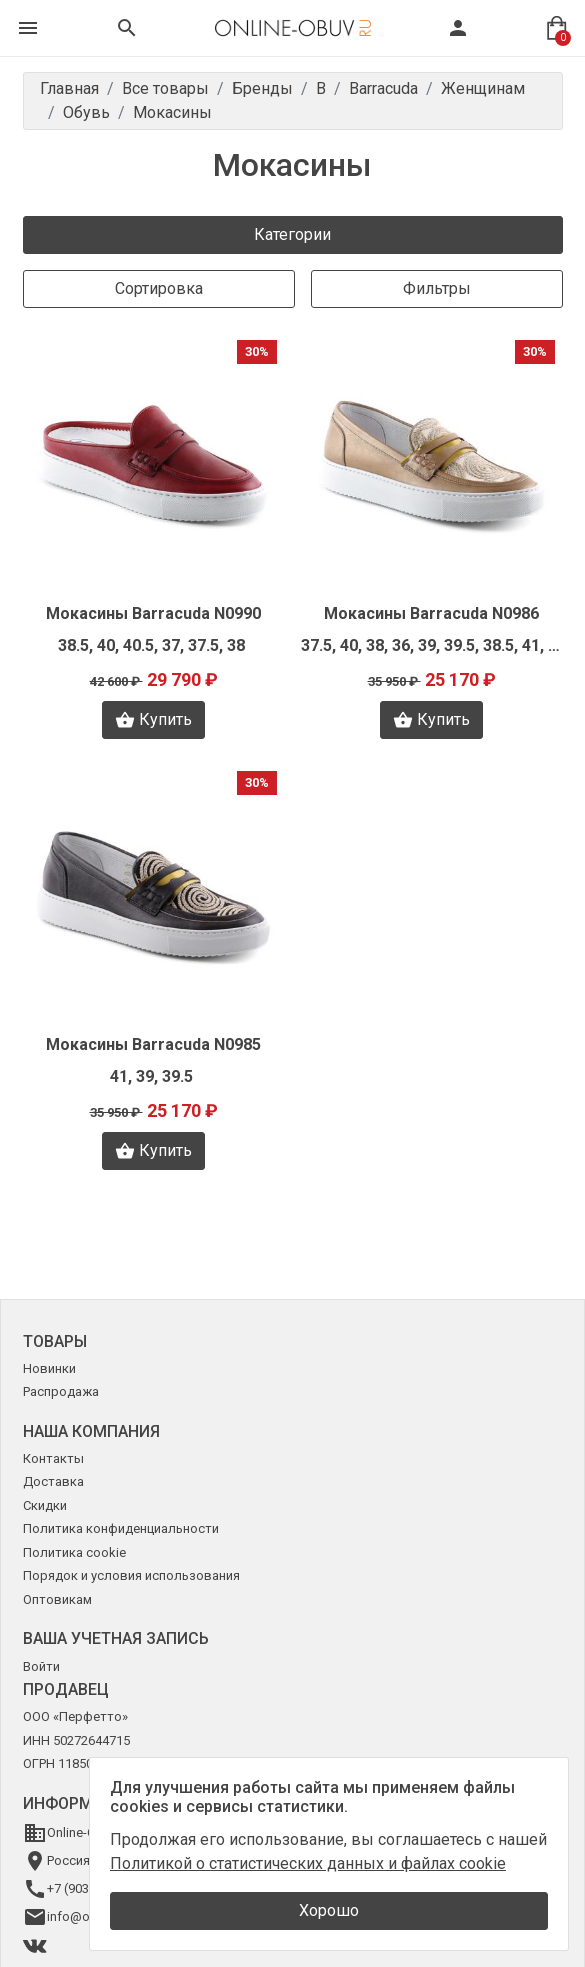  What do you see at coordinates (153, 720) in the screenshot?
I see `Купить` at bounding box center [153, 720].